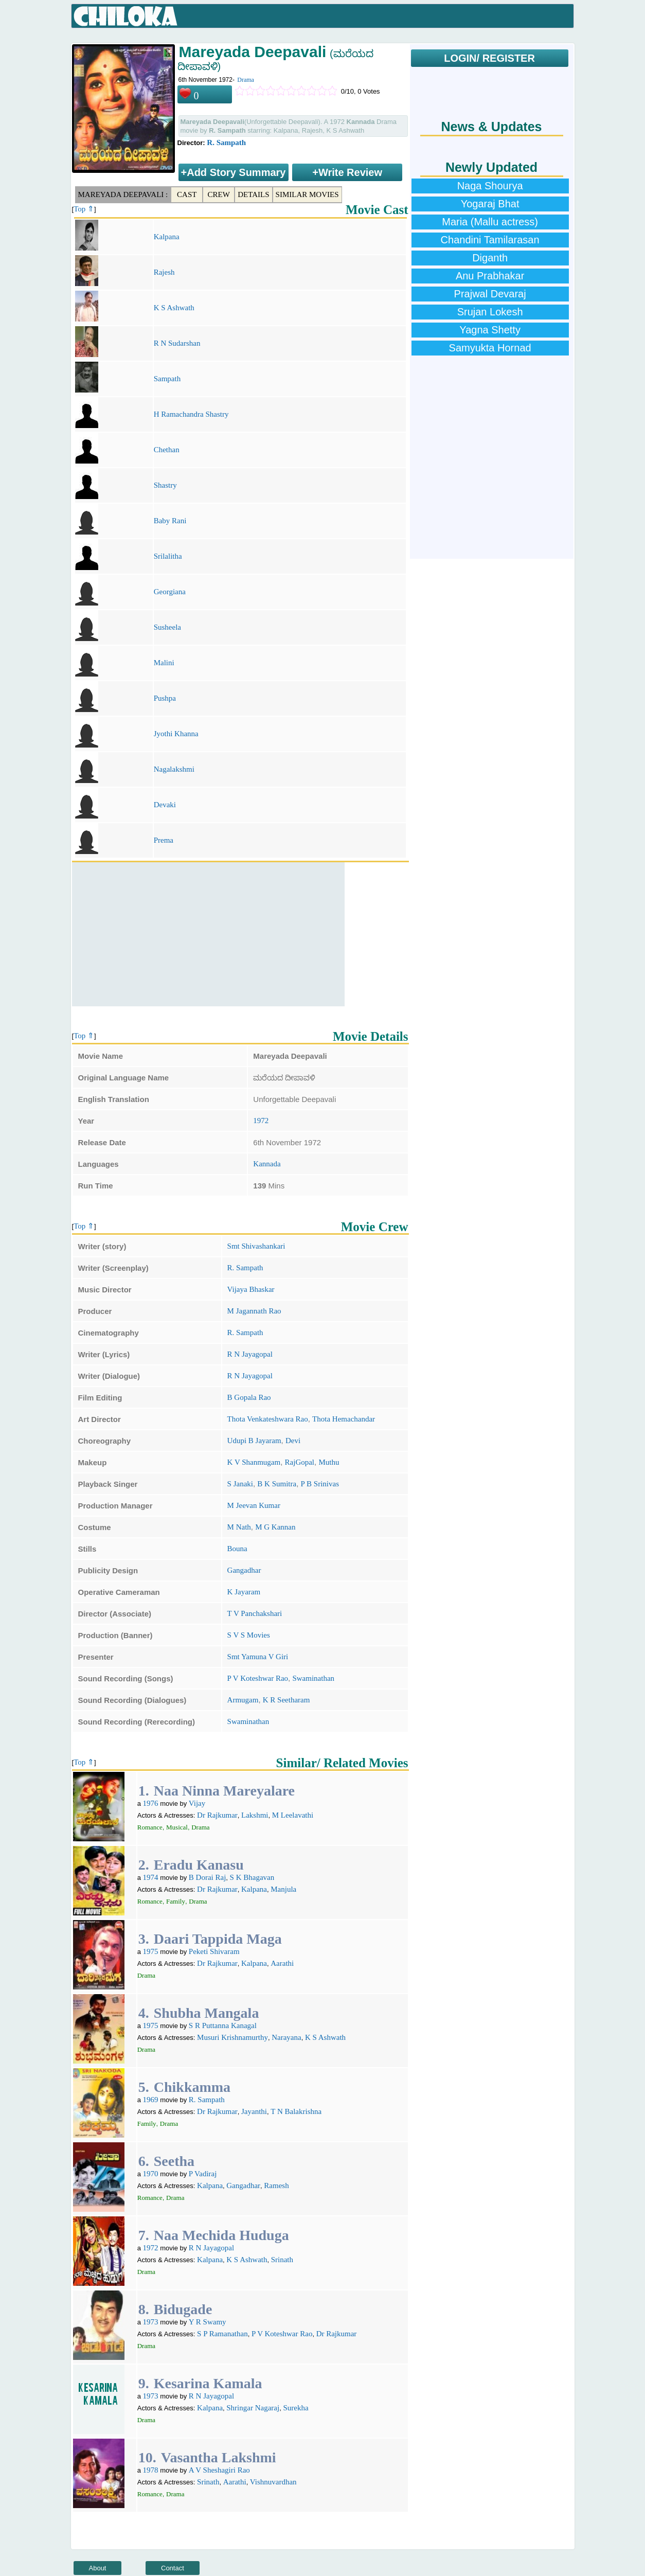 This screenshot has width=645, height=2576. I want to click on B Gopala Rao, so click(249, 1397).